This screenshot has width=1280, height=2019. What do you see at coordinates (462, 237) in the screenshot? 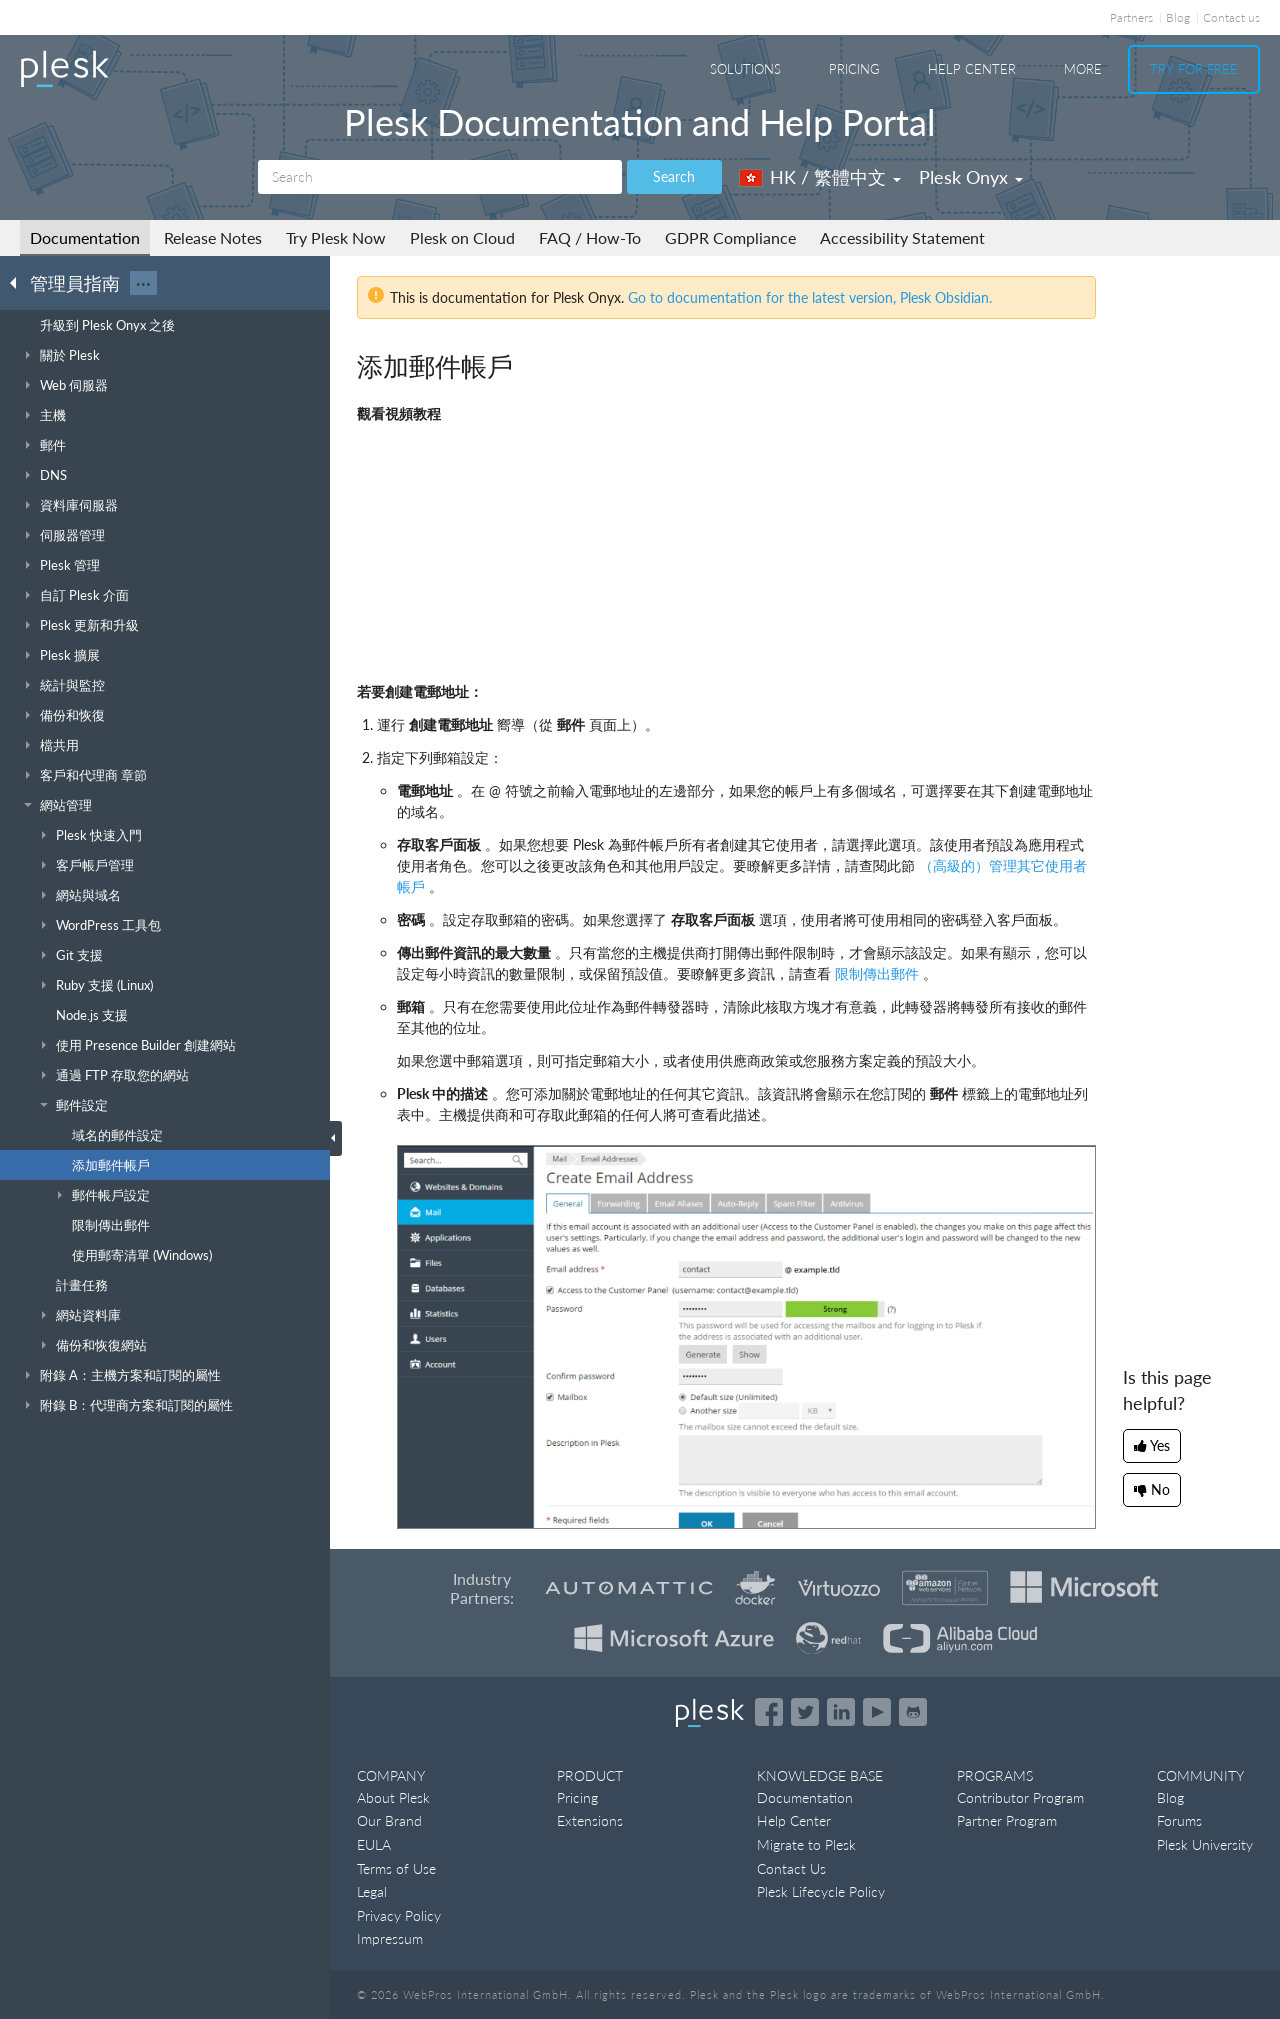
I see `Plesk on Cloud` at bounding box center [462, 237].